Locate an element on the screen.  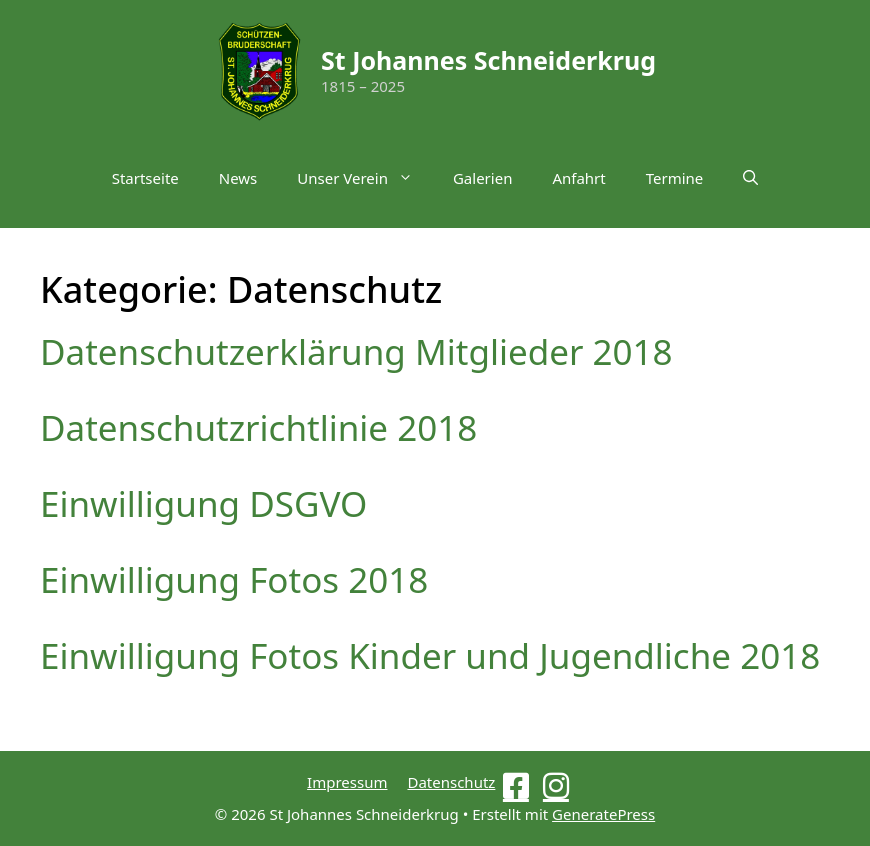
Datenschutzrichtlinie 2018 is located at coordinates (258, 427).